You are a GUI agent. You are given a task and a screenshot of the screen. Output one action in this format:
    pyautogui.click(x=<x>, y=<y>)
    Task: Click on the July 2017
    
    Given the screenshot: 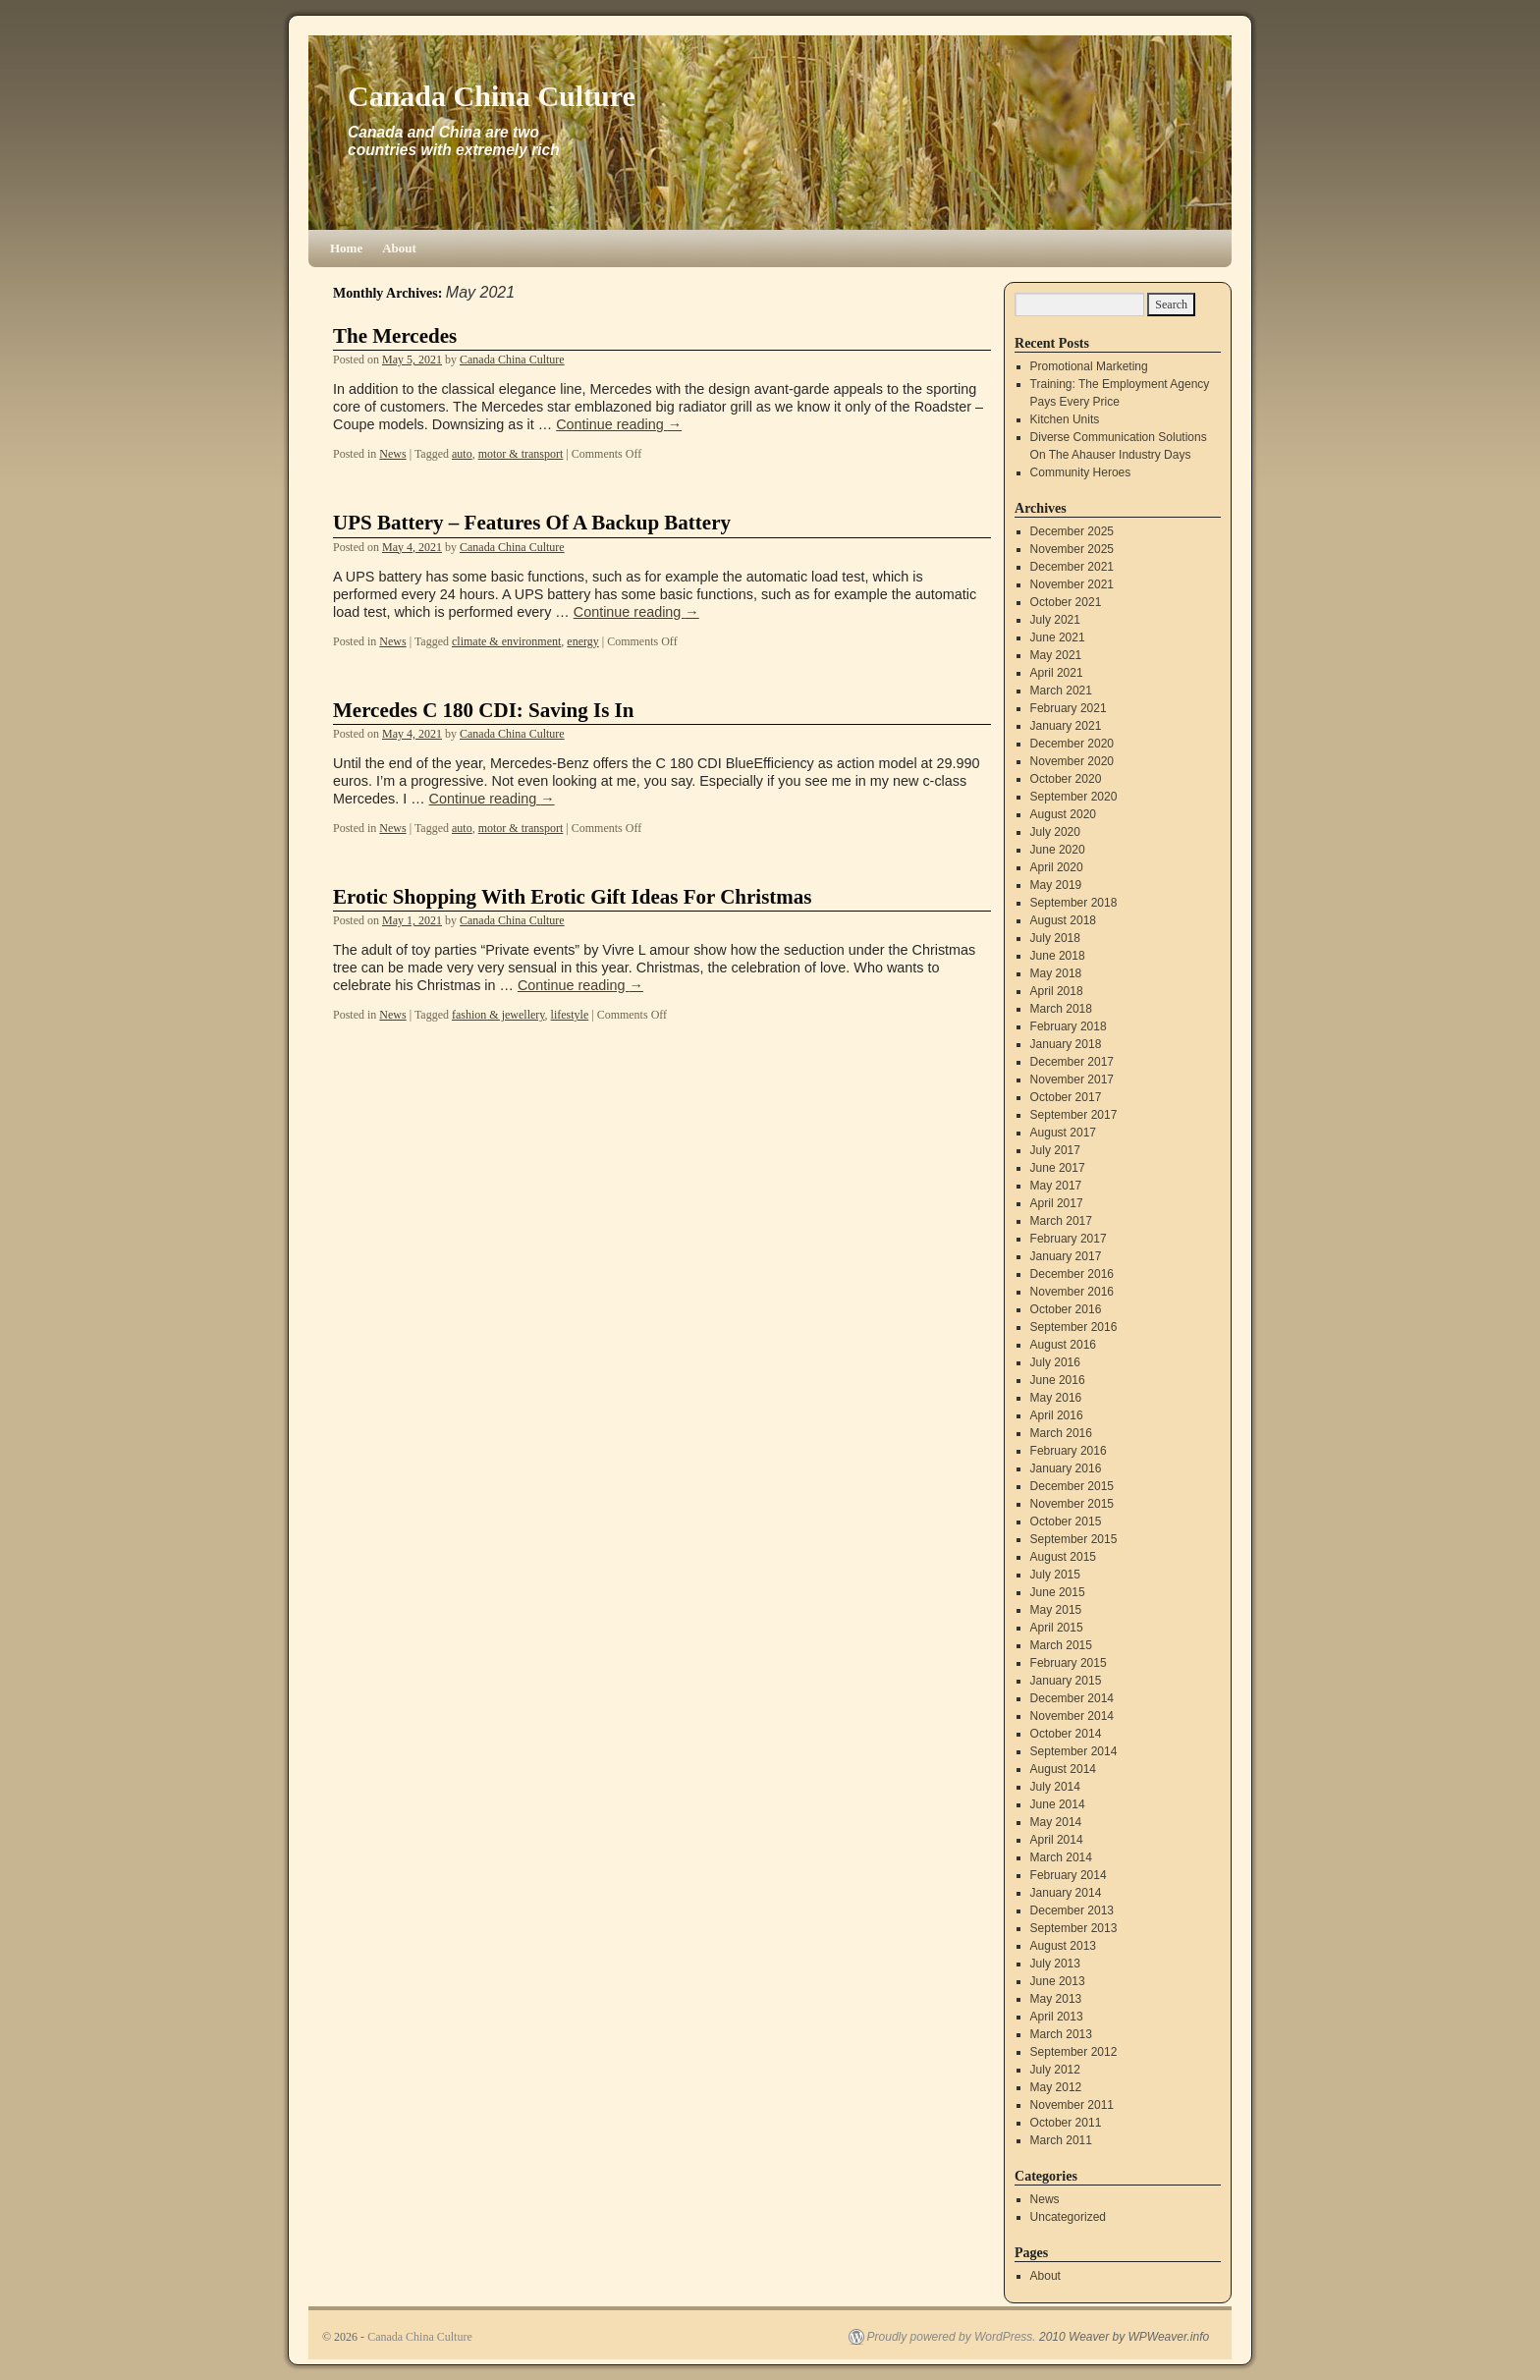 What is the action you would take?
    pyautogui.click(x=1055, y=1150)
    